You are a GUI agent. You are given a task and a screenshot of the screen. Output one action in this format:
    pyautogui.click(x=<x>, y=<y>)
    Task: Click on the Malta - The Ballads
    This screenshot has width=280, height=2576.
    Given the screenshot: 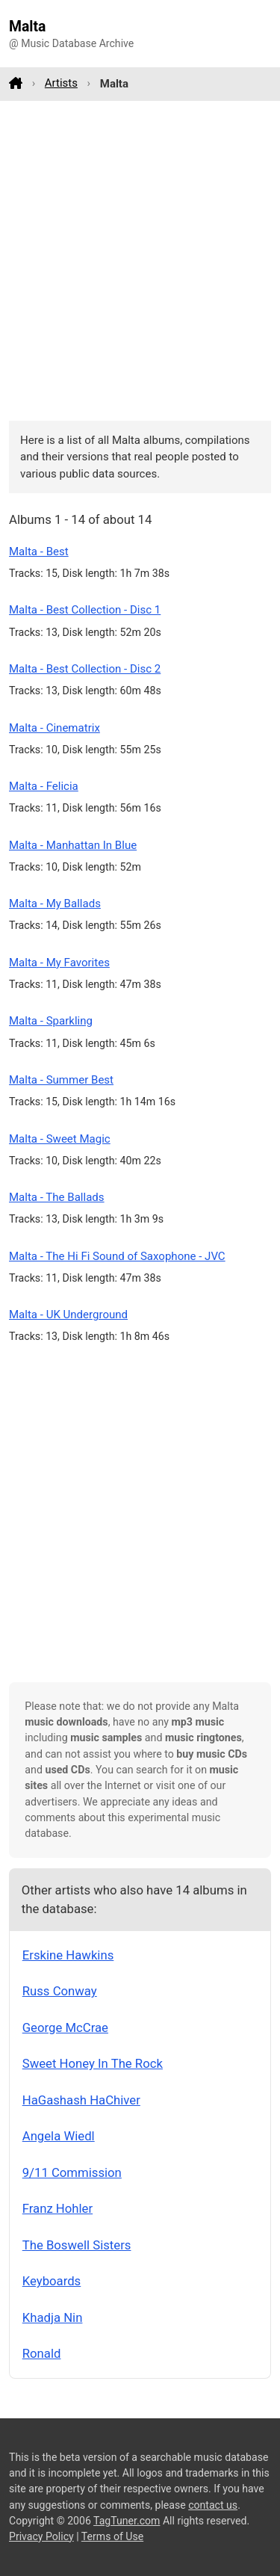 What is the action you would take?
    pyautogui.click(x=57, y=1197)
    